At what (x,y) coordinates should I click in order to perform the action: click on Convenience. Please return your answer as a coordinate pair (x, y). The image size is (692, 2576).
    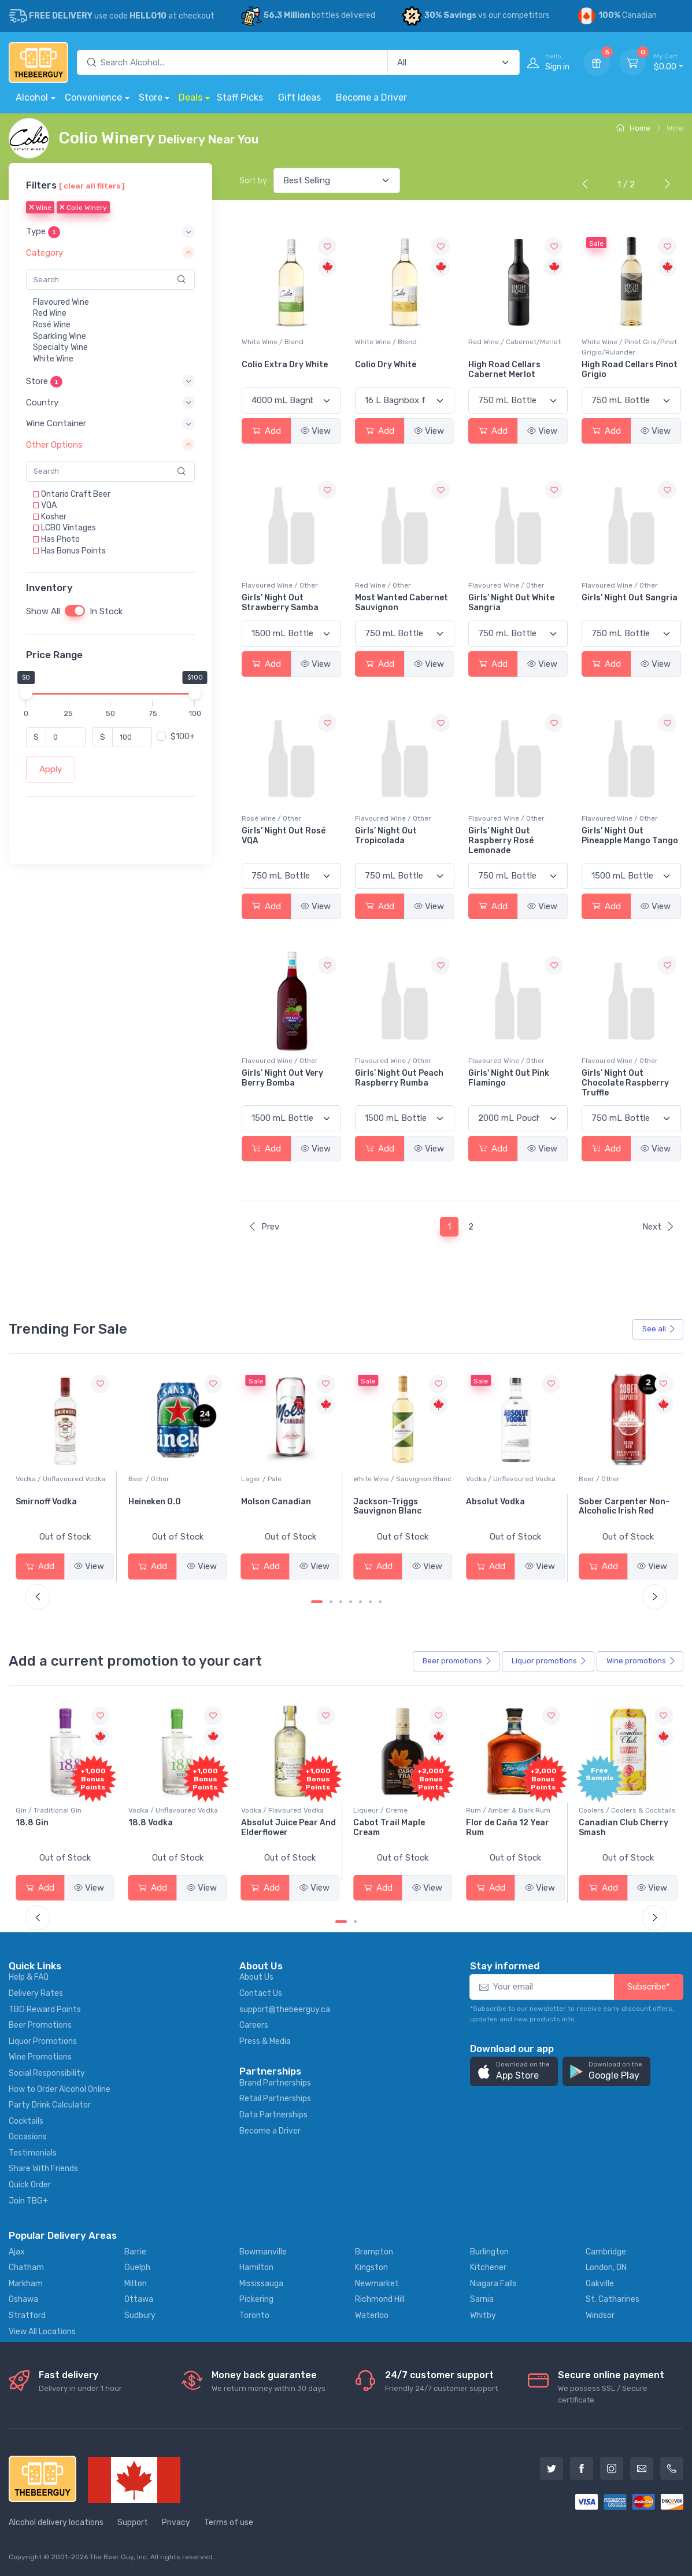
    Looking at the image, I should click on (93, 97).